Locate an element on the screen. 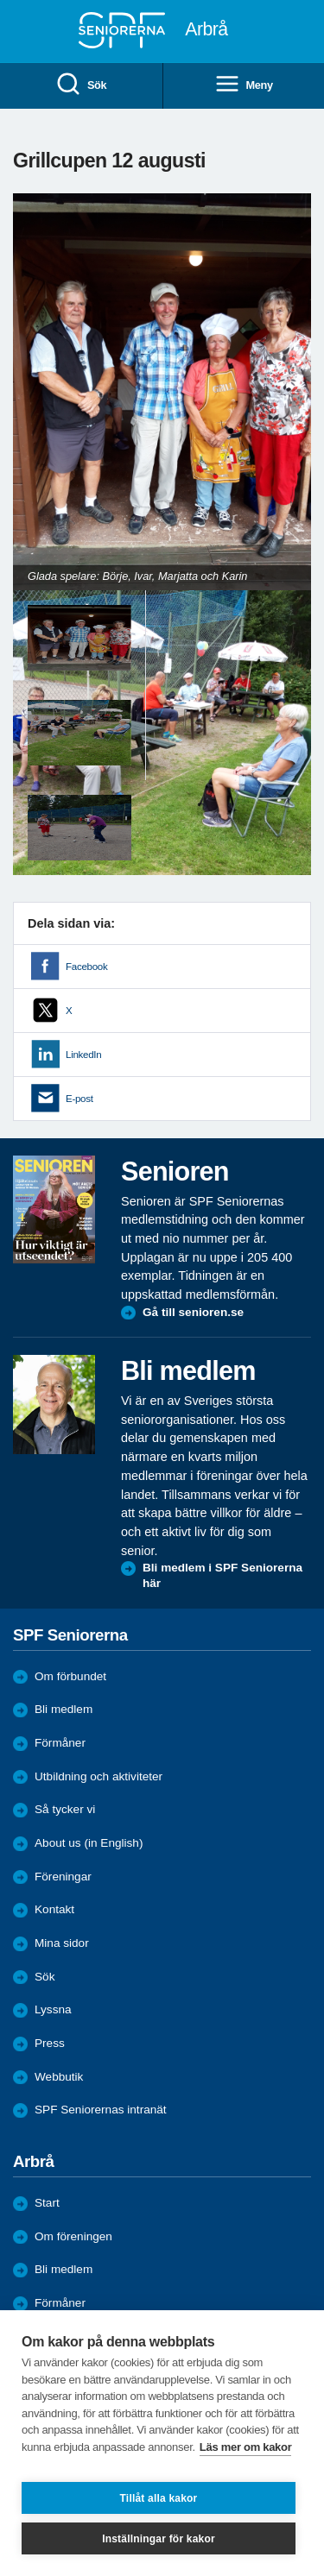  Läs mer om kakor is located at coordinates (246, 2447).